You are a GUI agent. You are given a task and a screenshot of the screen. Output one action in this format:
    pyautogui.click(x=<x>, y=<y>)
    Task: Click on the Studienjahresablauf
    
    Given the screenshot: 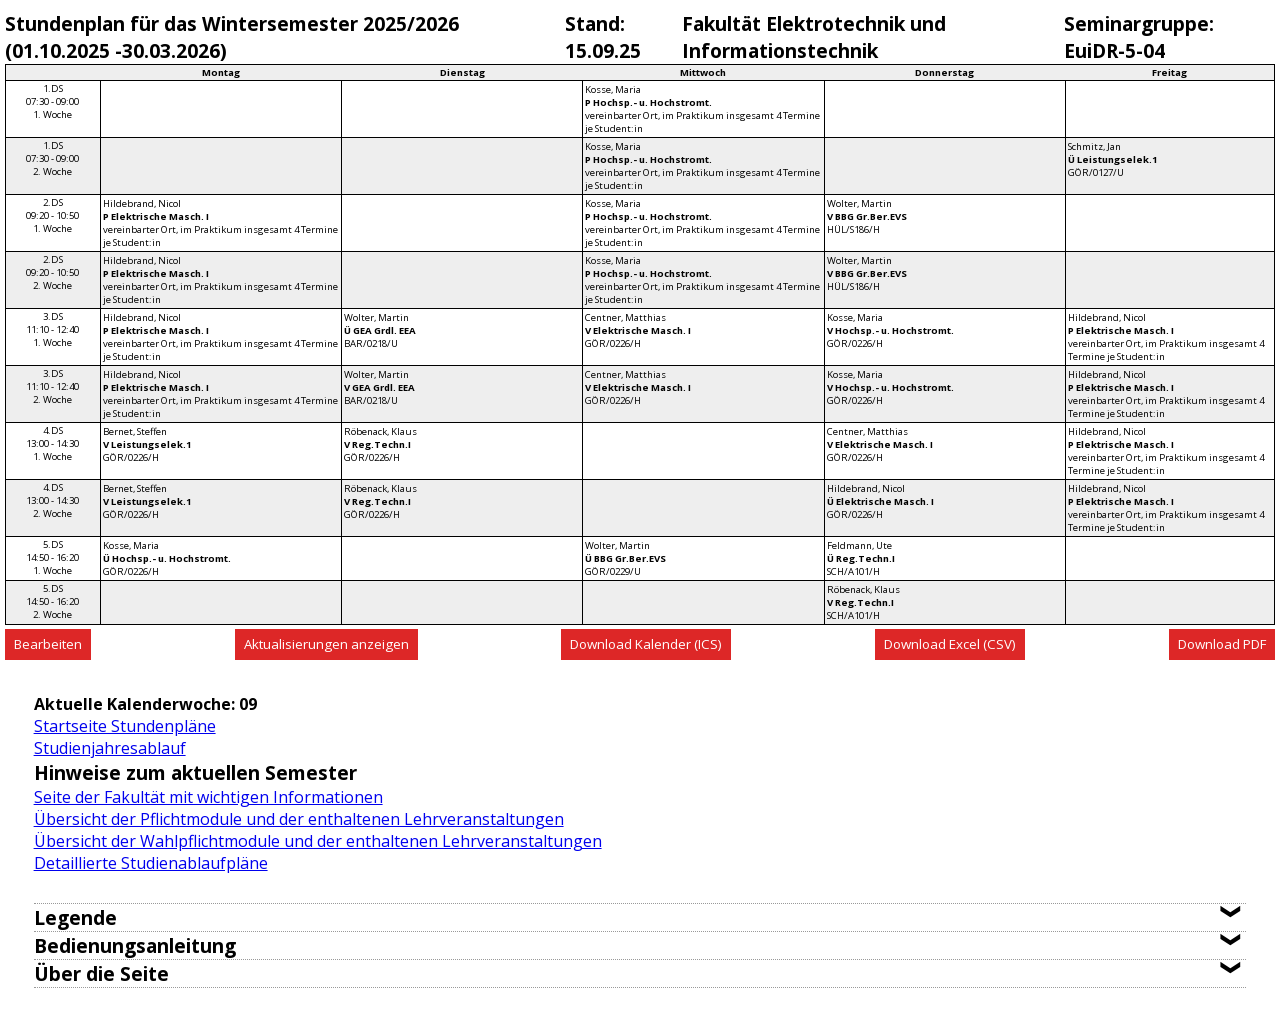 What is the action you would take?
    pyautogui.click(x=110, y=748)
    